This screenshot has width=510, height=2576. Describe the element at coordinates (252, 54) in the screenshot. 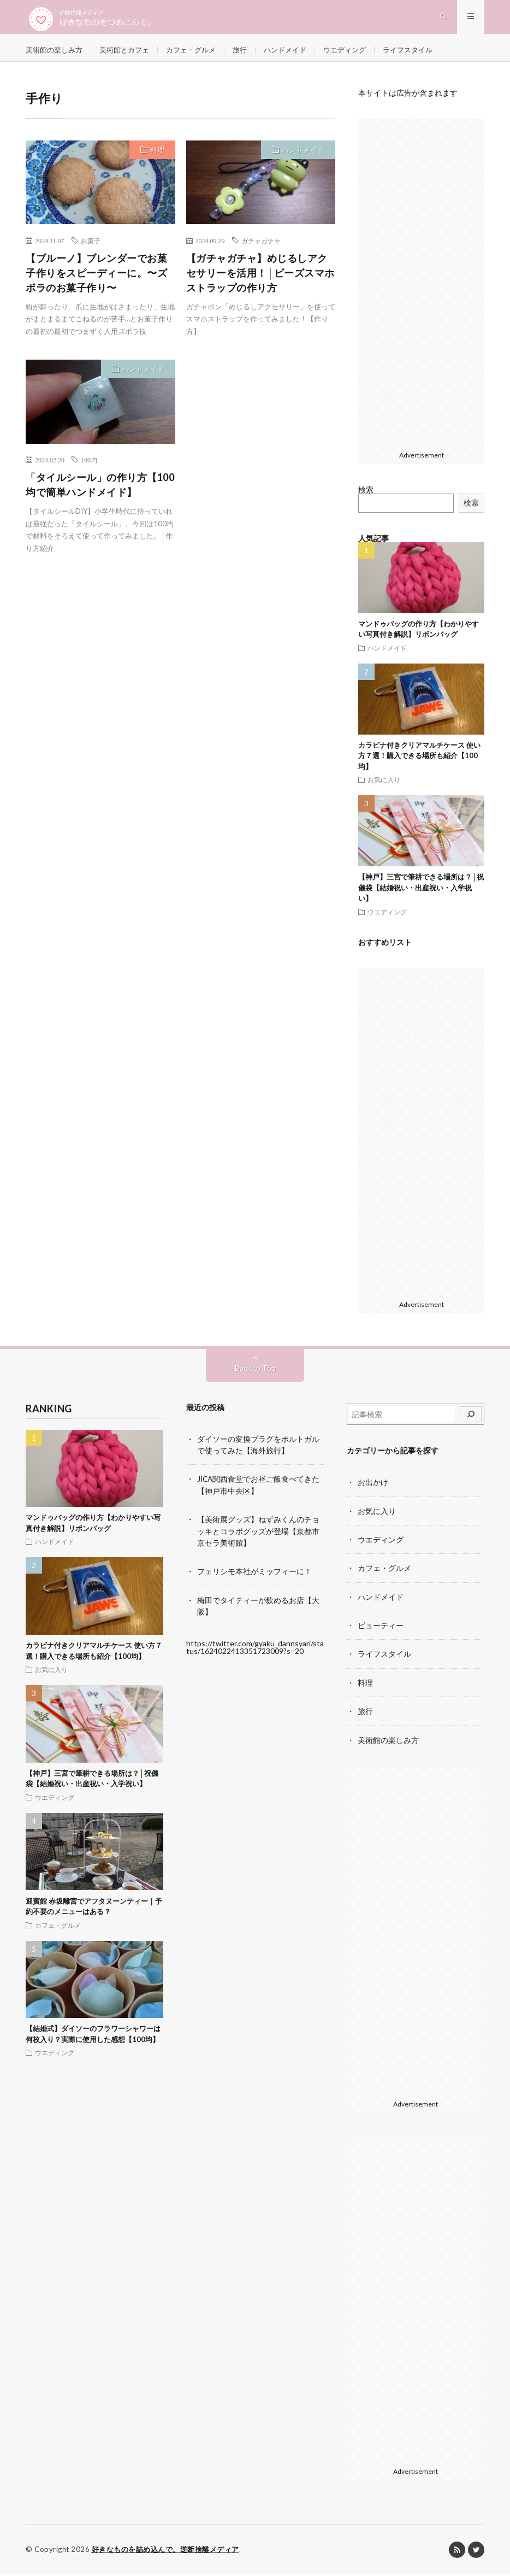

I see `旅行` at that location.